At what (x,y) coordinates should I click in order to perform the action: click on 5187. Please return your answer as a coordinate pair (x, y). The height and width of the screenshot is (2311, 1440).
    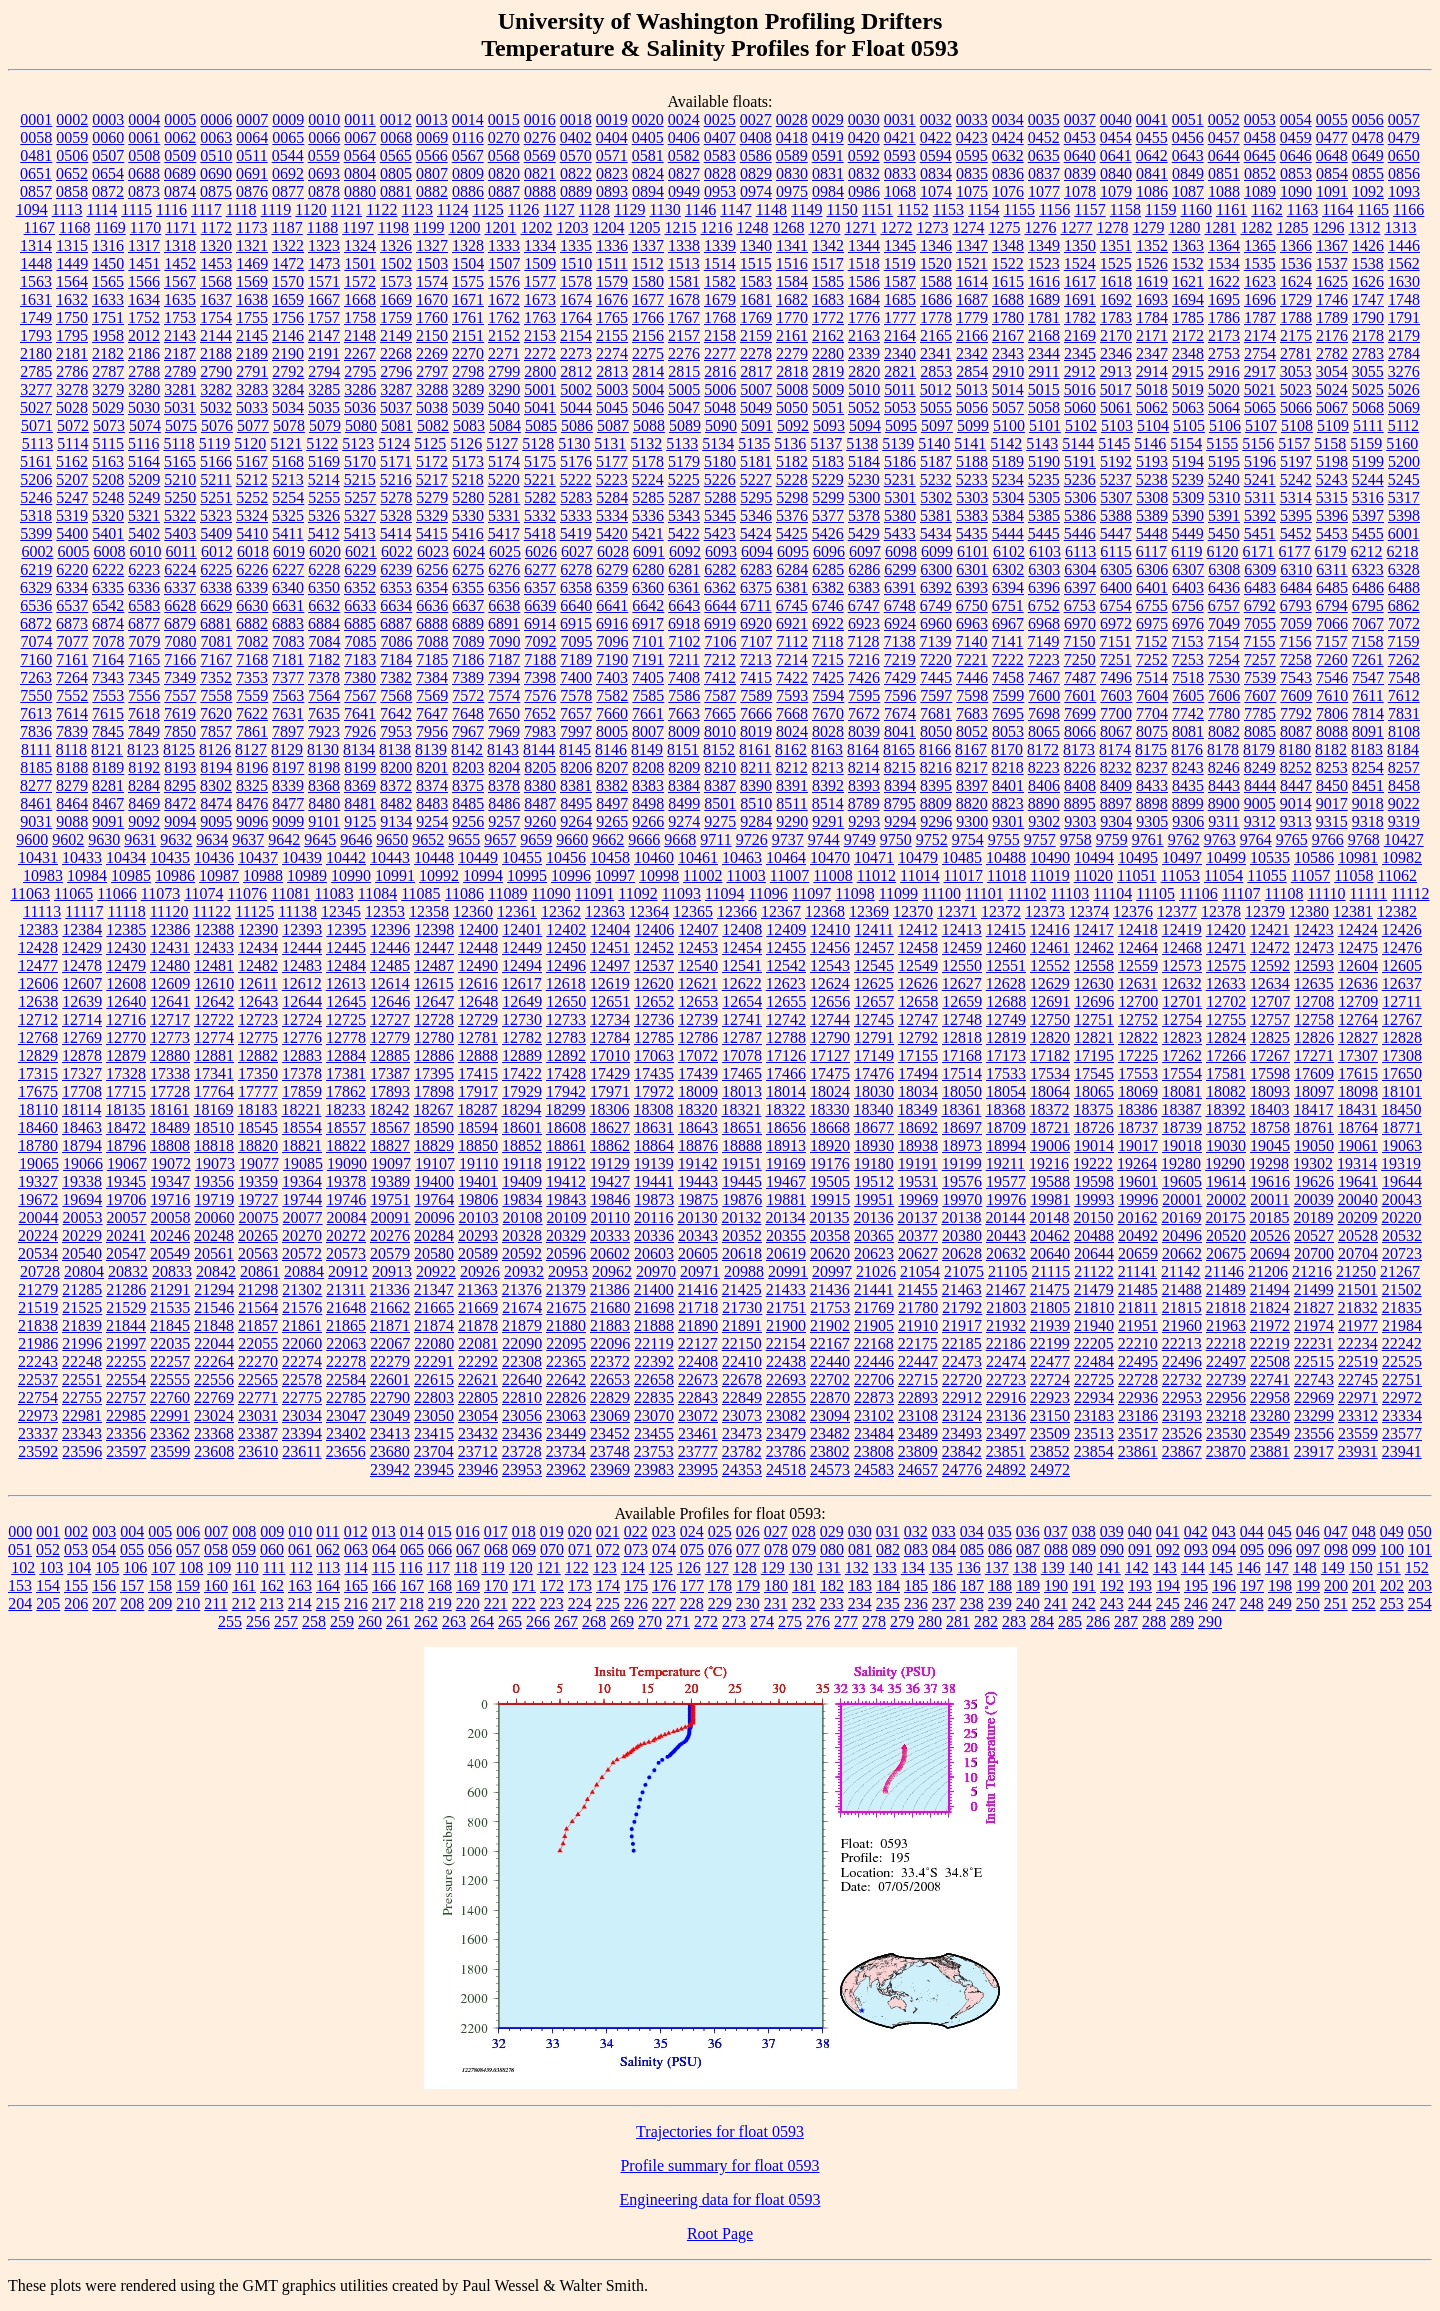
    Looking at the image, I should click on (936, 461).